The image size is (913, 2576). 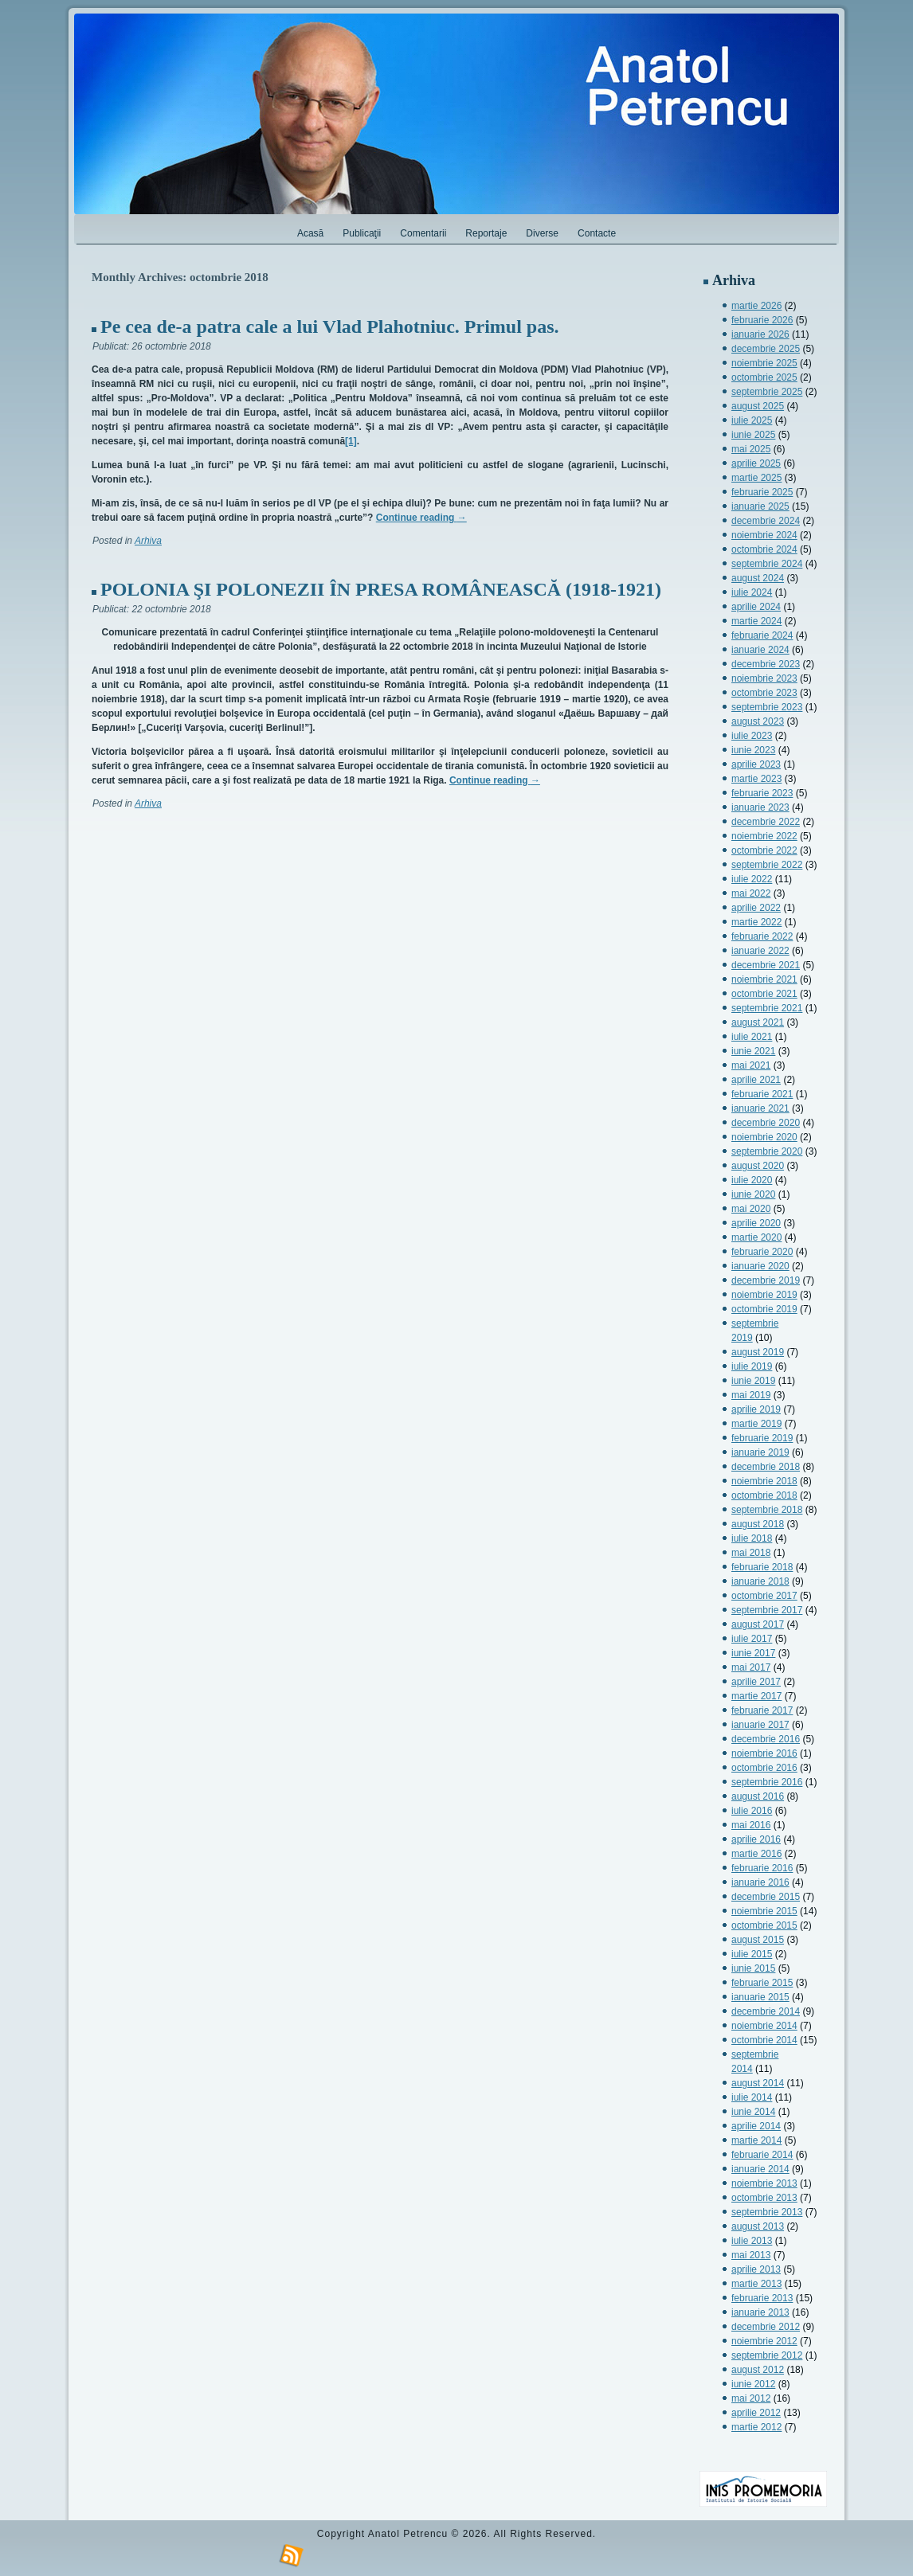 I want to click on septembrie 2024, so click(x=766, y=563).